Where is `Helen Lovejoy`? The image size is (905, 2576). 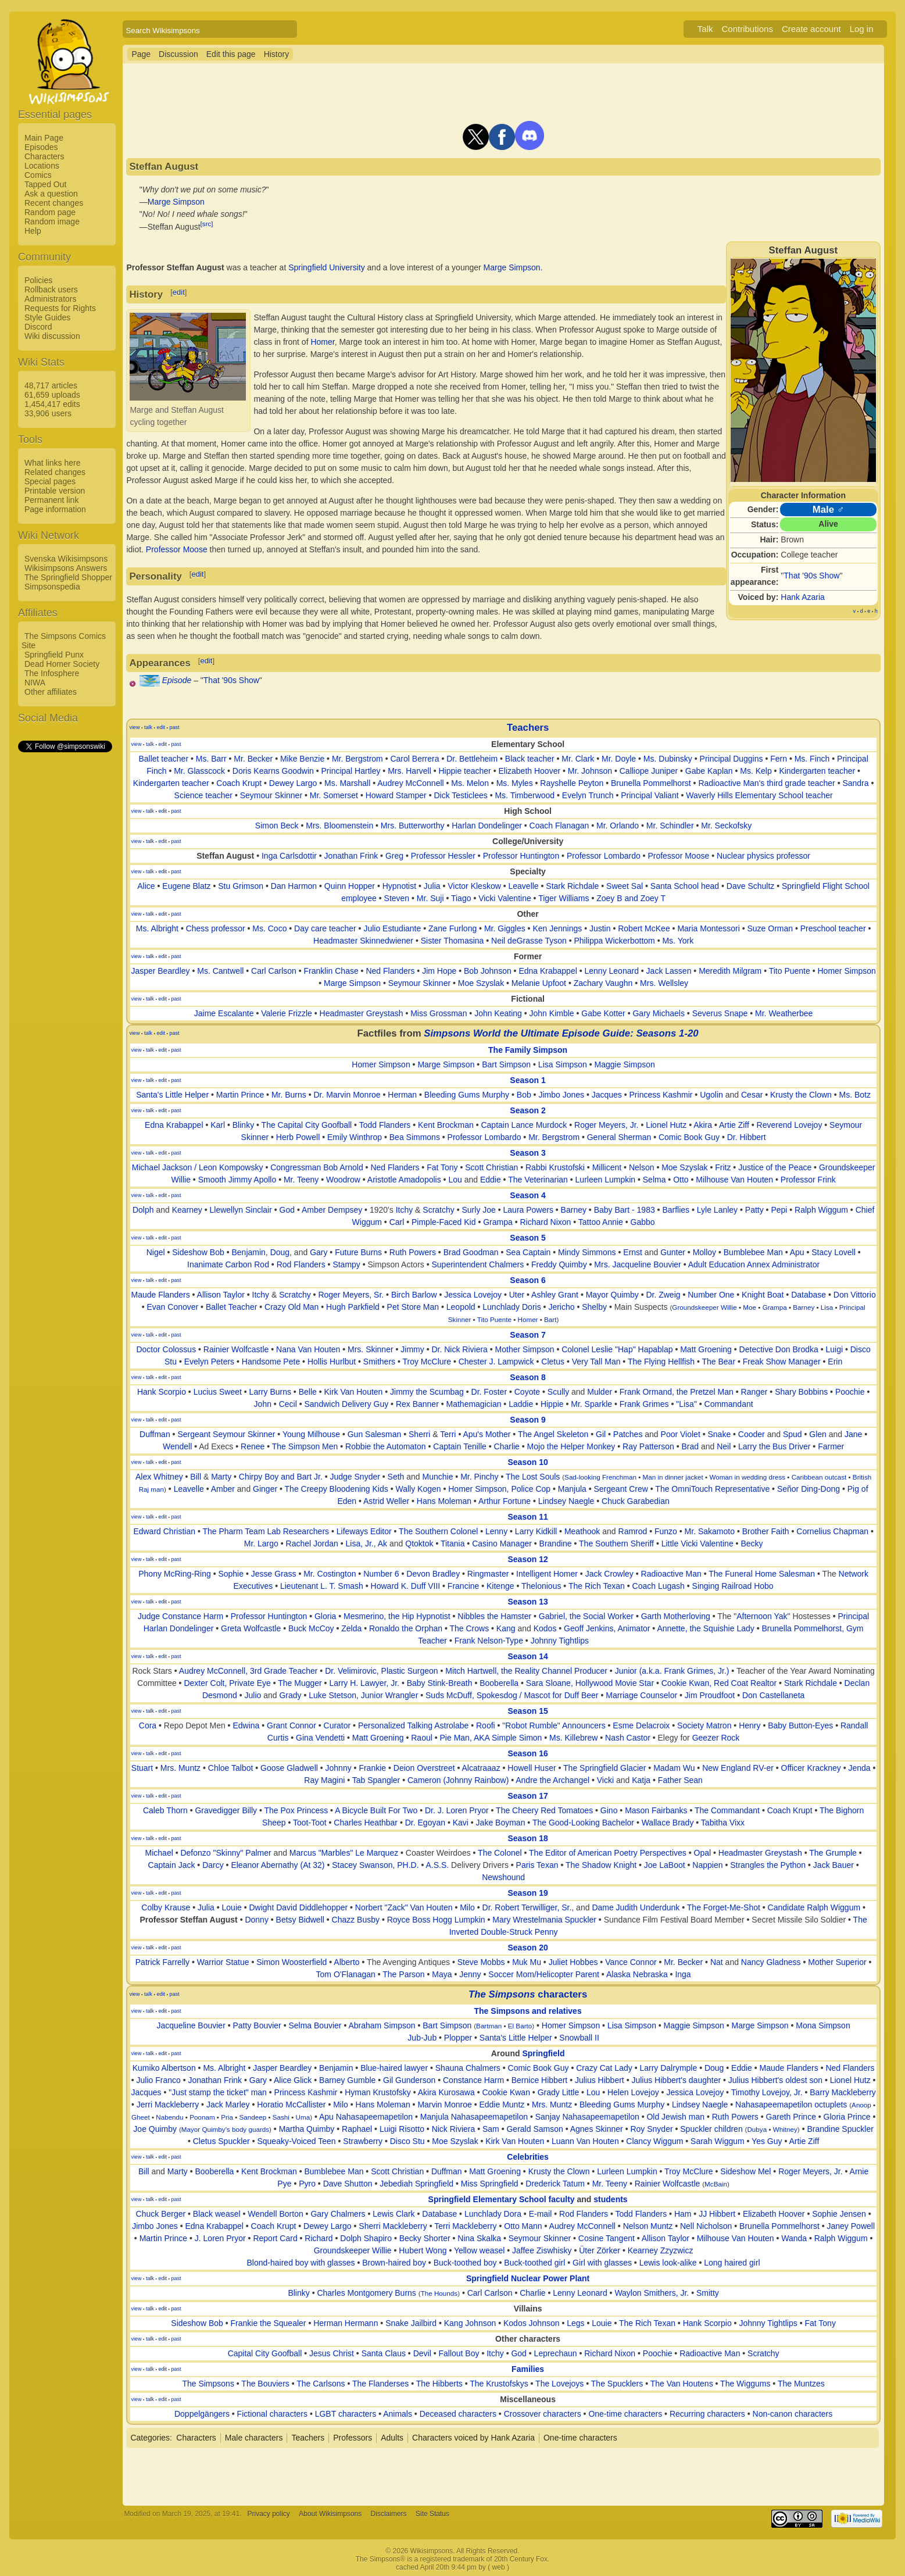 Helen Lovejoy is located at coordinates (633, 2092).